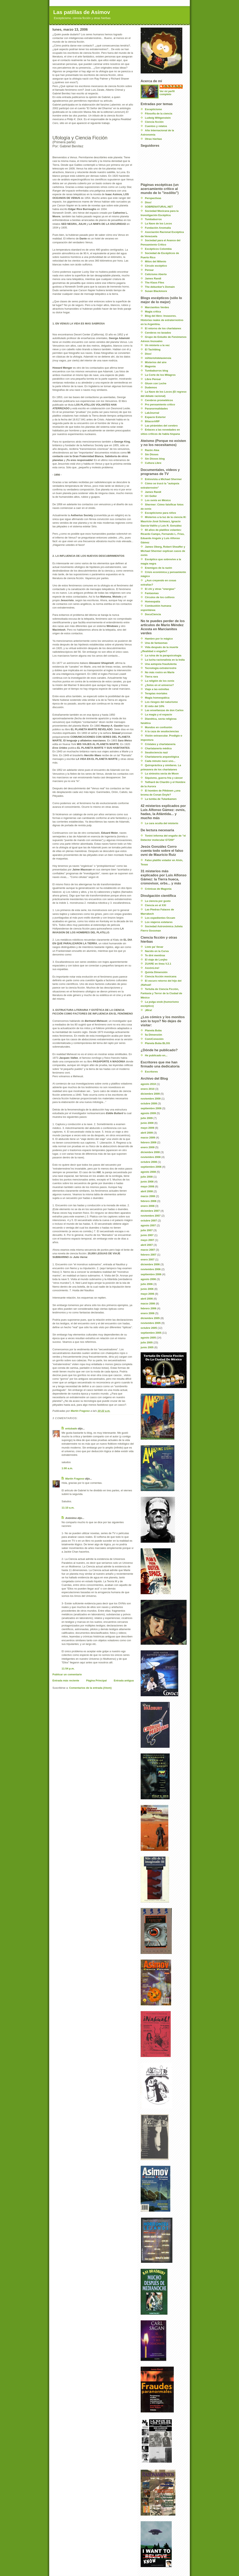  Describe the element at coordinates (162, 731) in the screenshot. I see `A la caza de seudociencias` at that location.